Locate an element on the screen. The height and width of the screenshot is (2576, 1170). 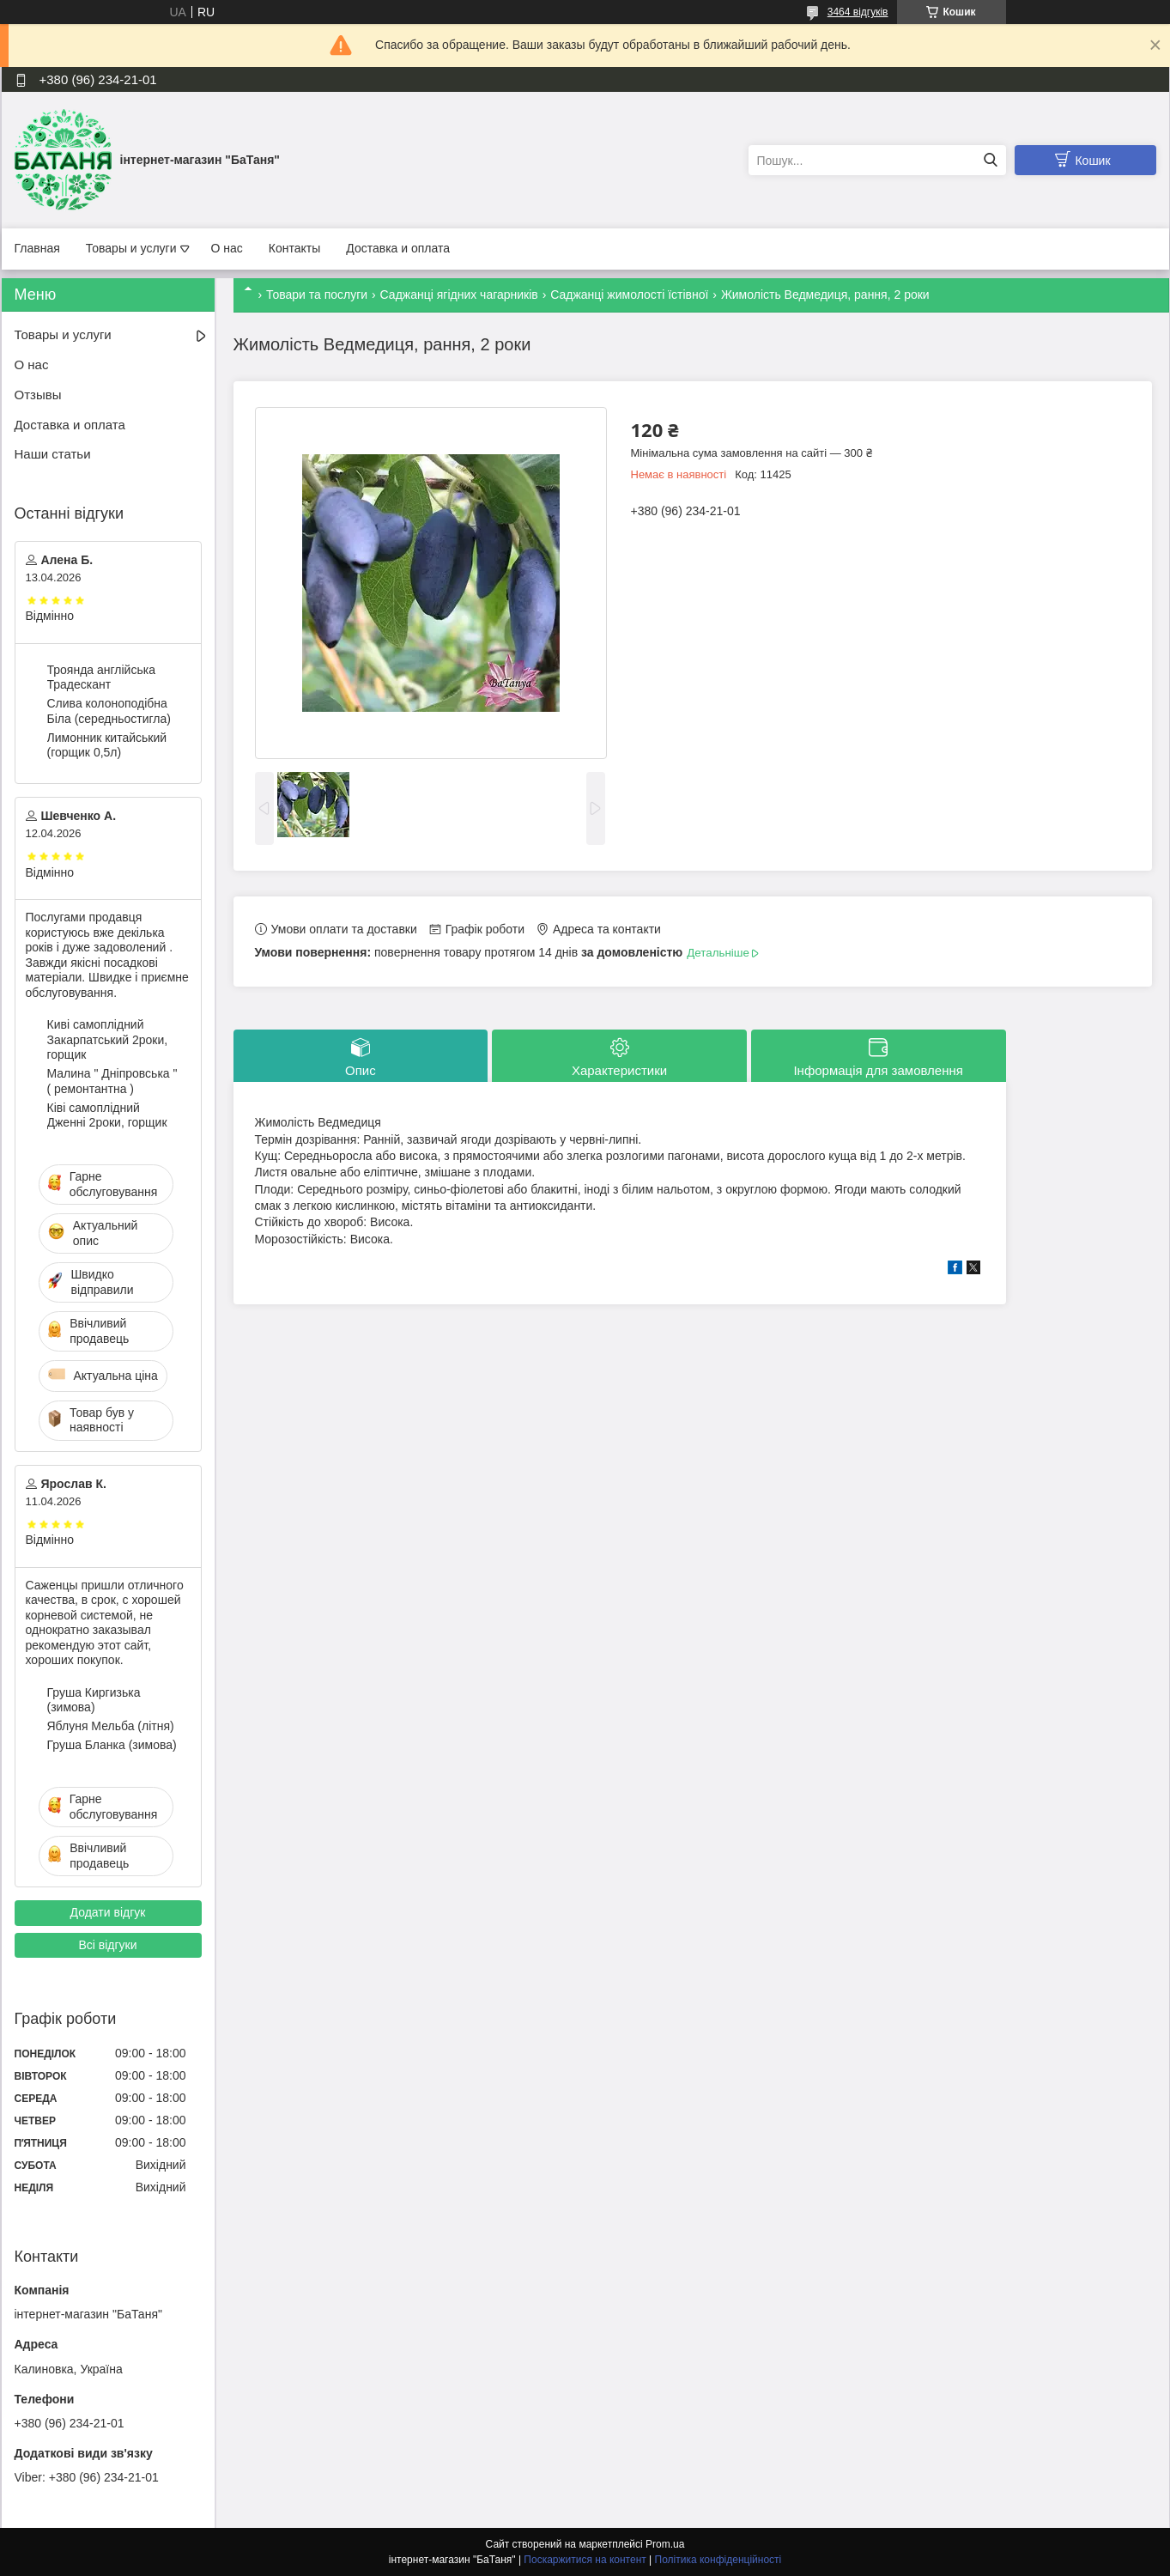
Ківі самоплідний Дженні 2роки, горщик is located at coordinates (107, 1115).